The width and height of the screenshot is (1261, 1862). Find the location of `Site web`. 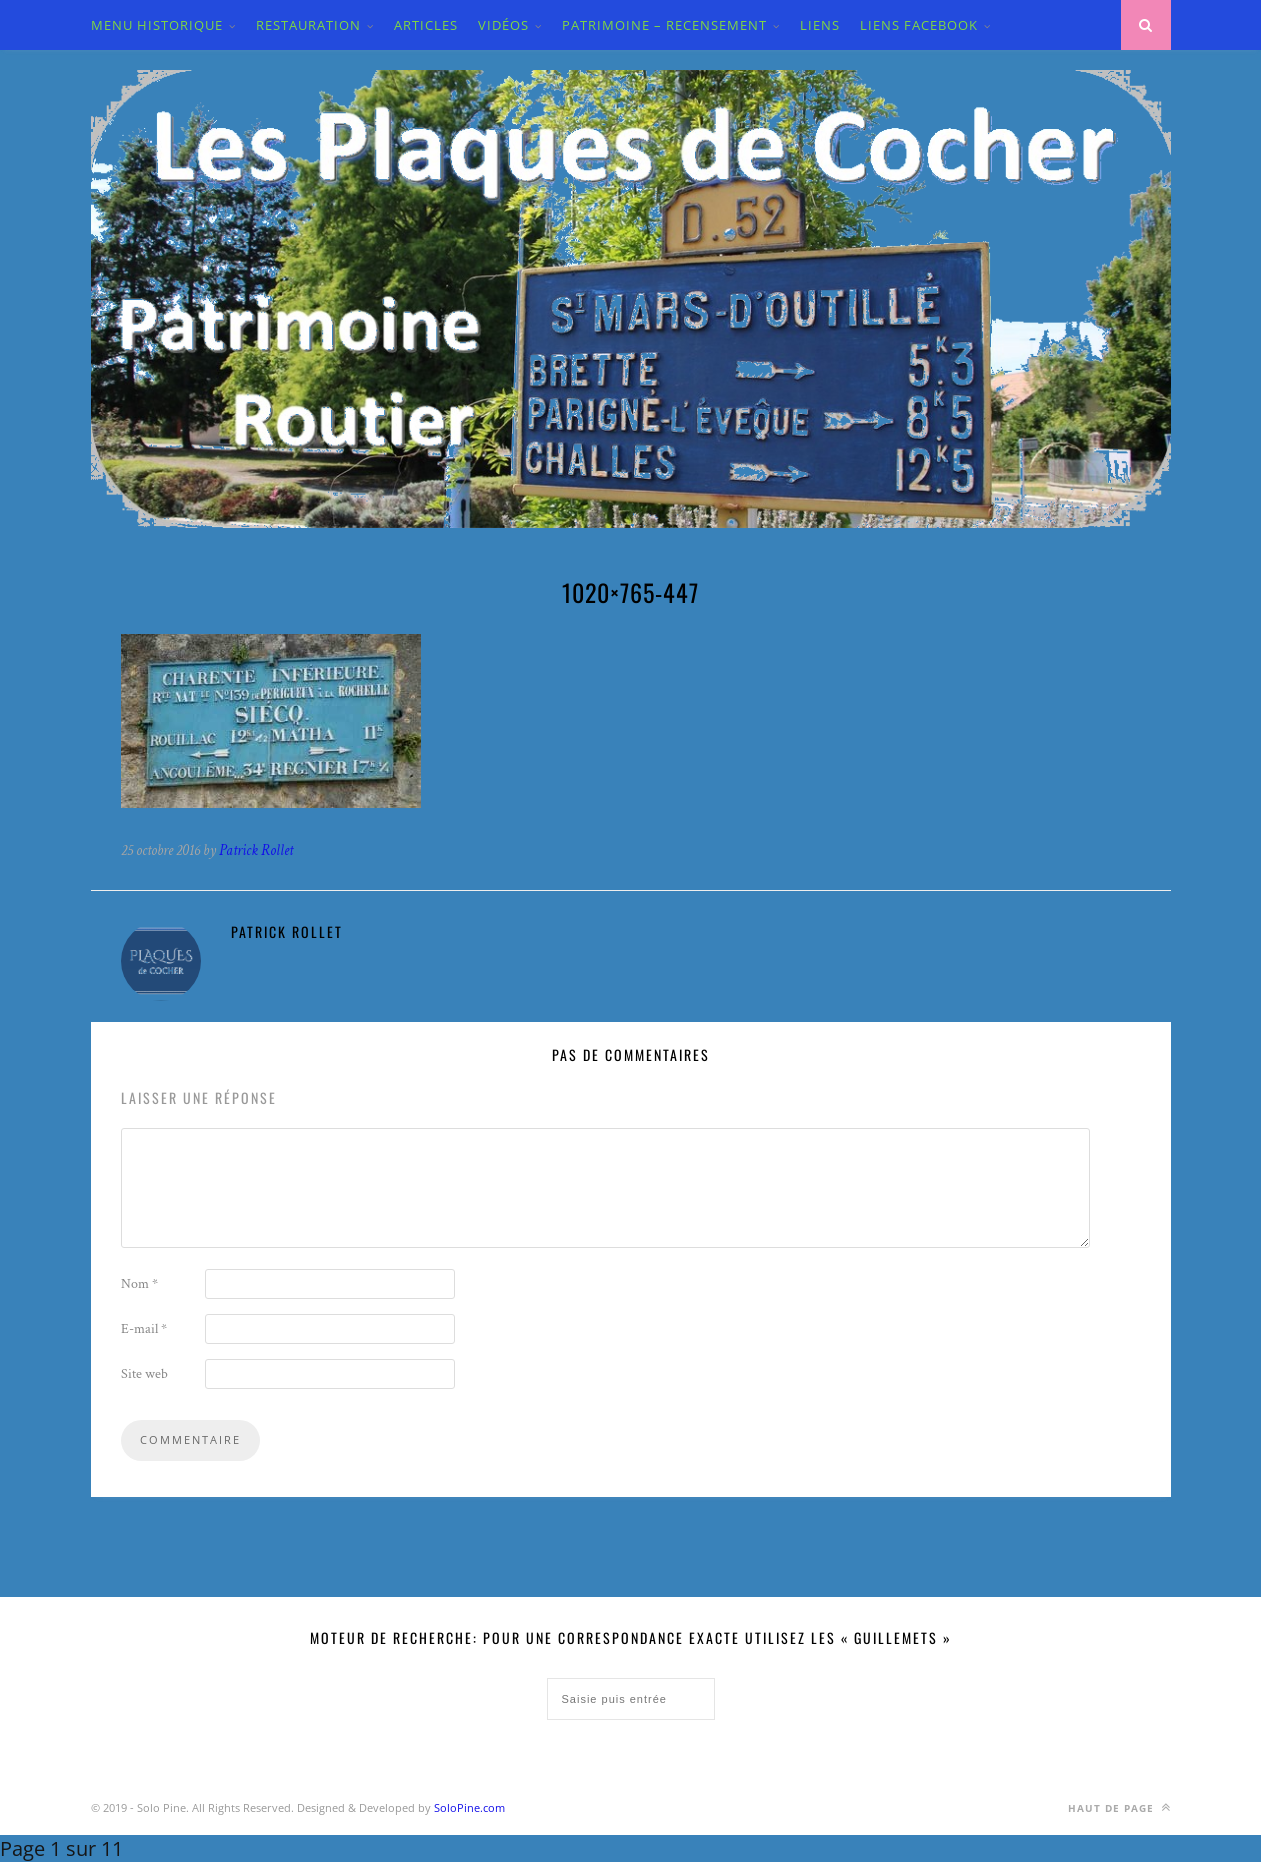

Site web is located at coordinates (144, 1374).